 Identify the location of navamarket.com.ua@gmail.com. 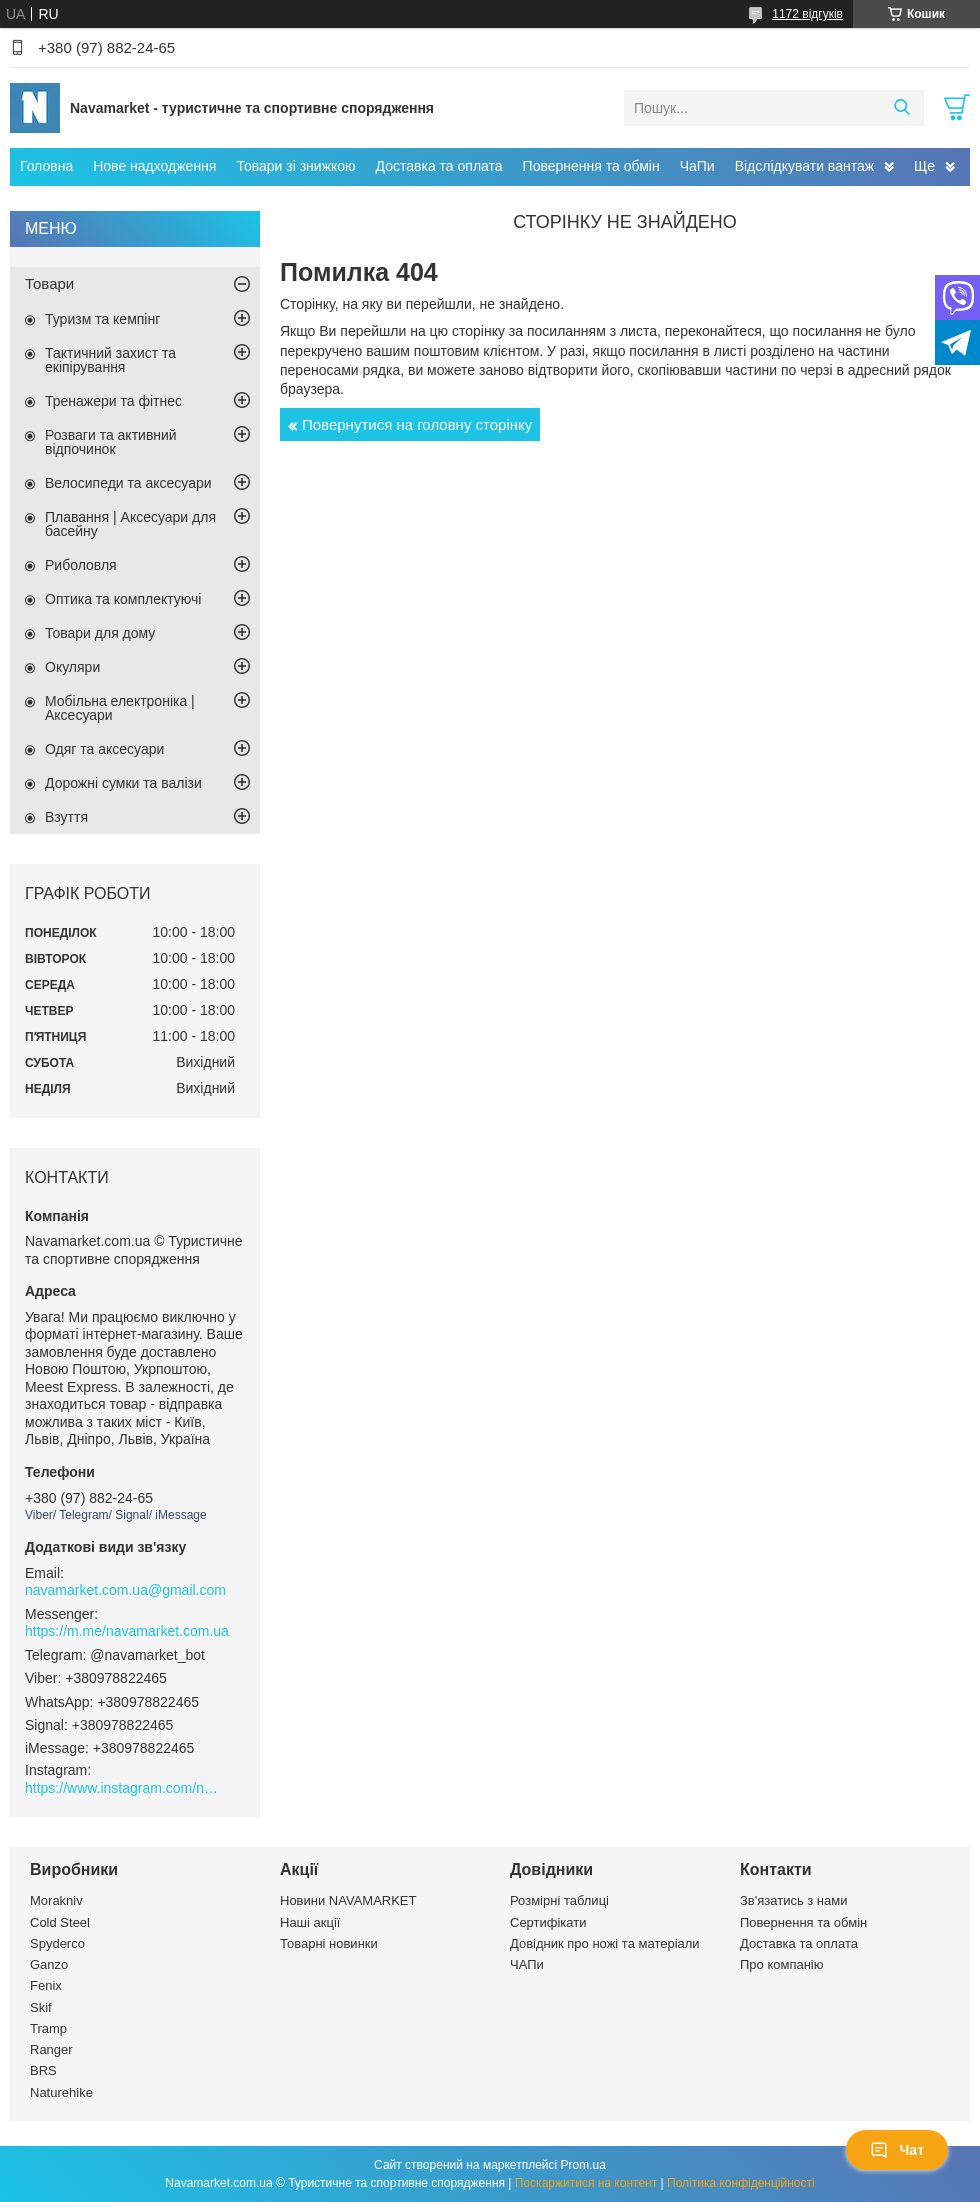
(125, 1590).